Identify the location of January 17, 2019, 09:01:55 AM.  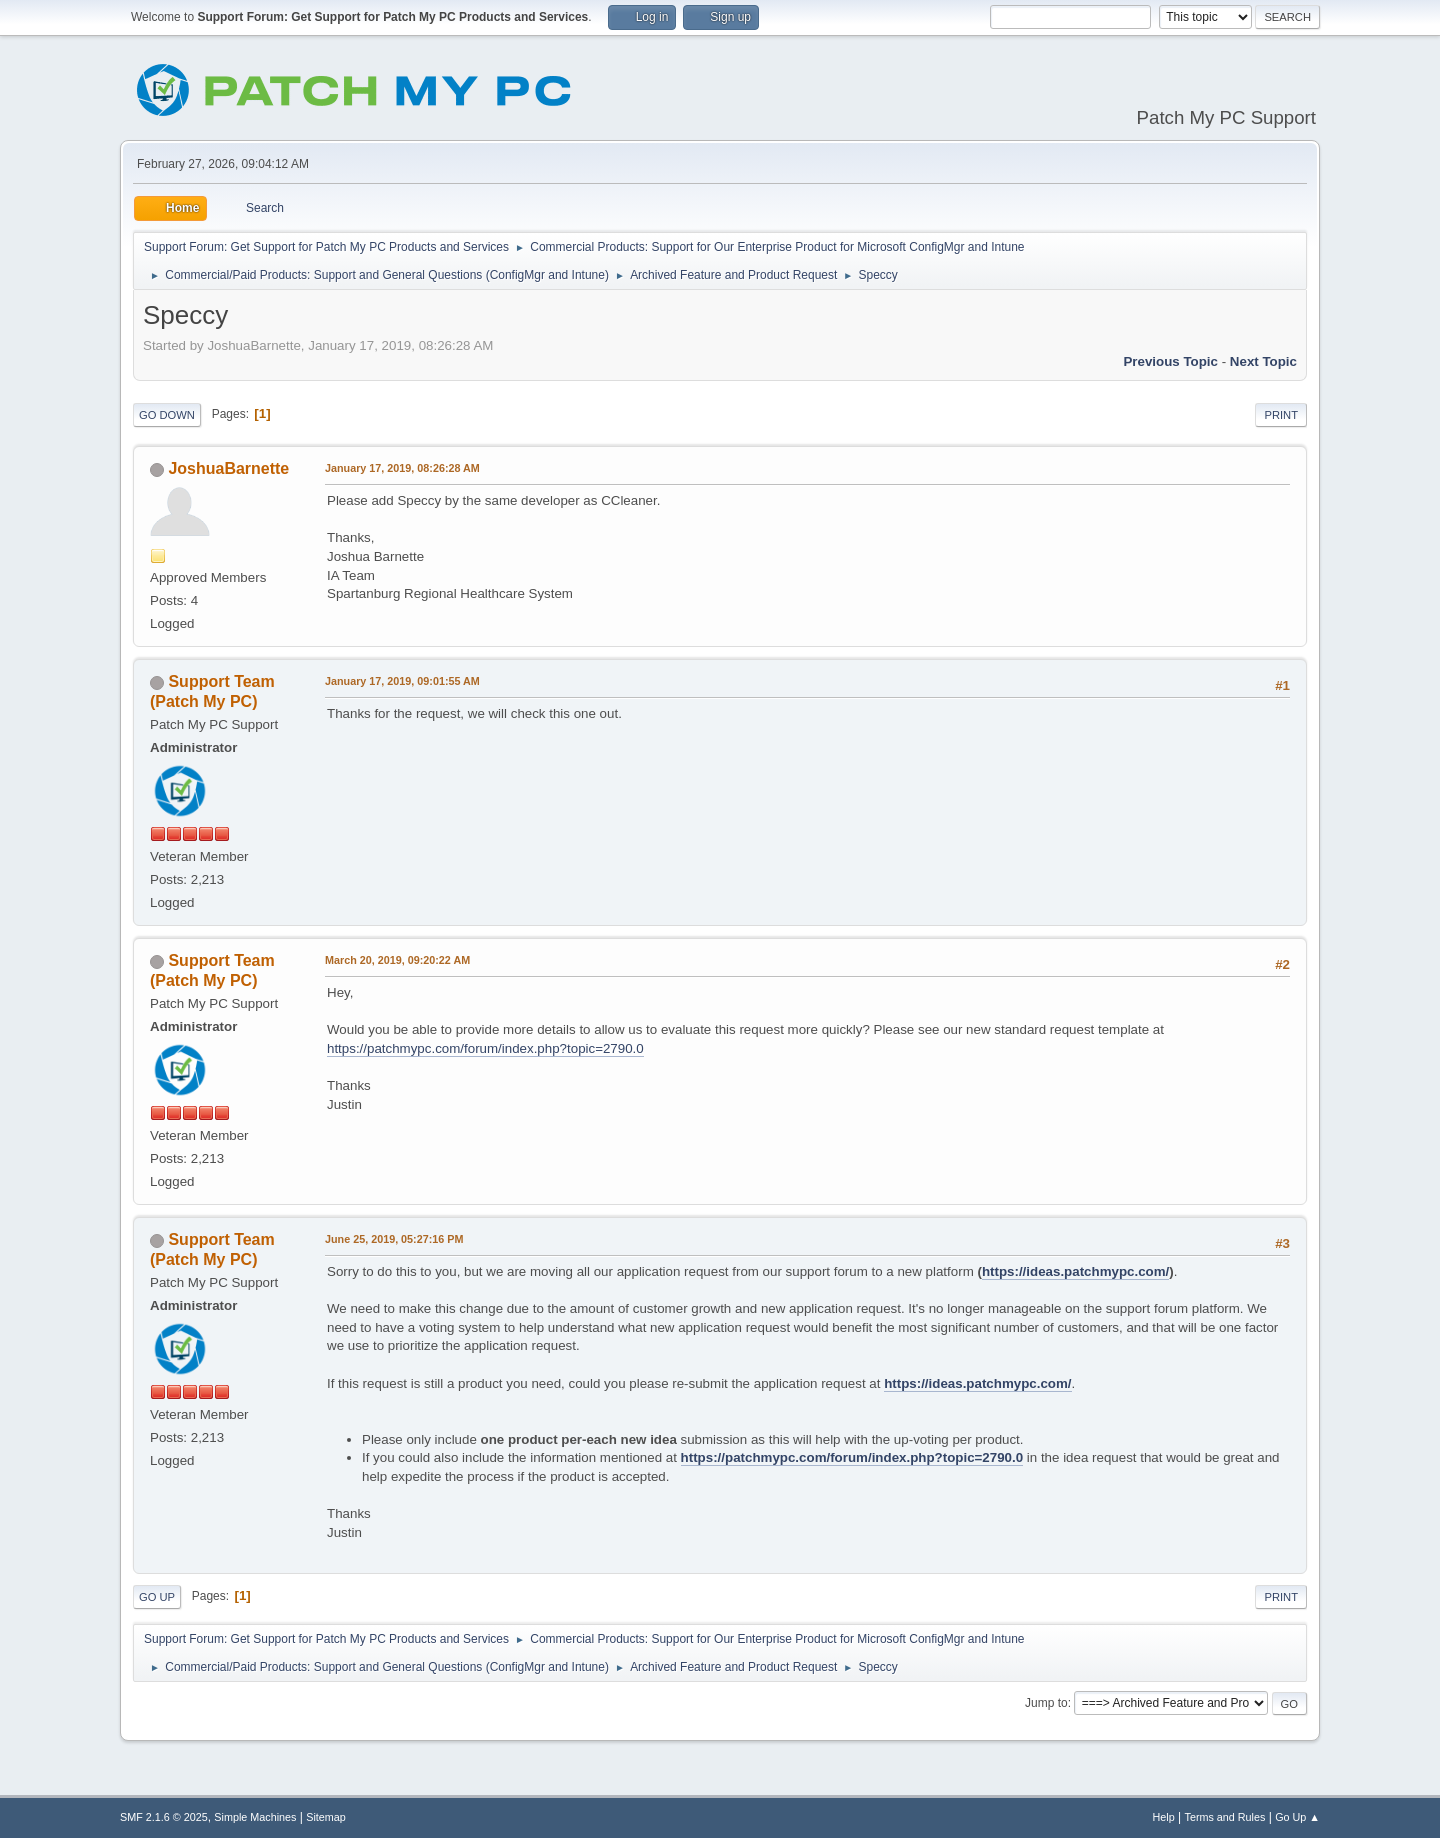
(402, 681).